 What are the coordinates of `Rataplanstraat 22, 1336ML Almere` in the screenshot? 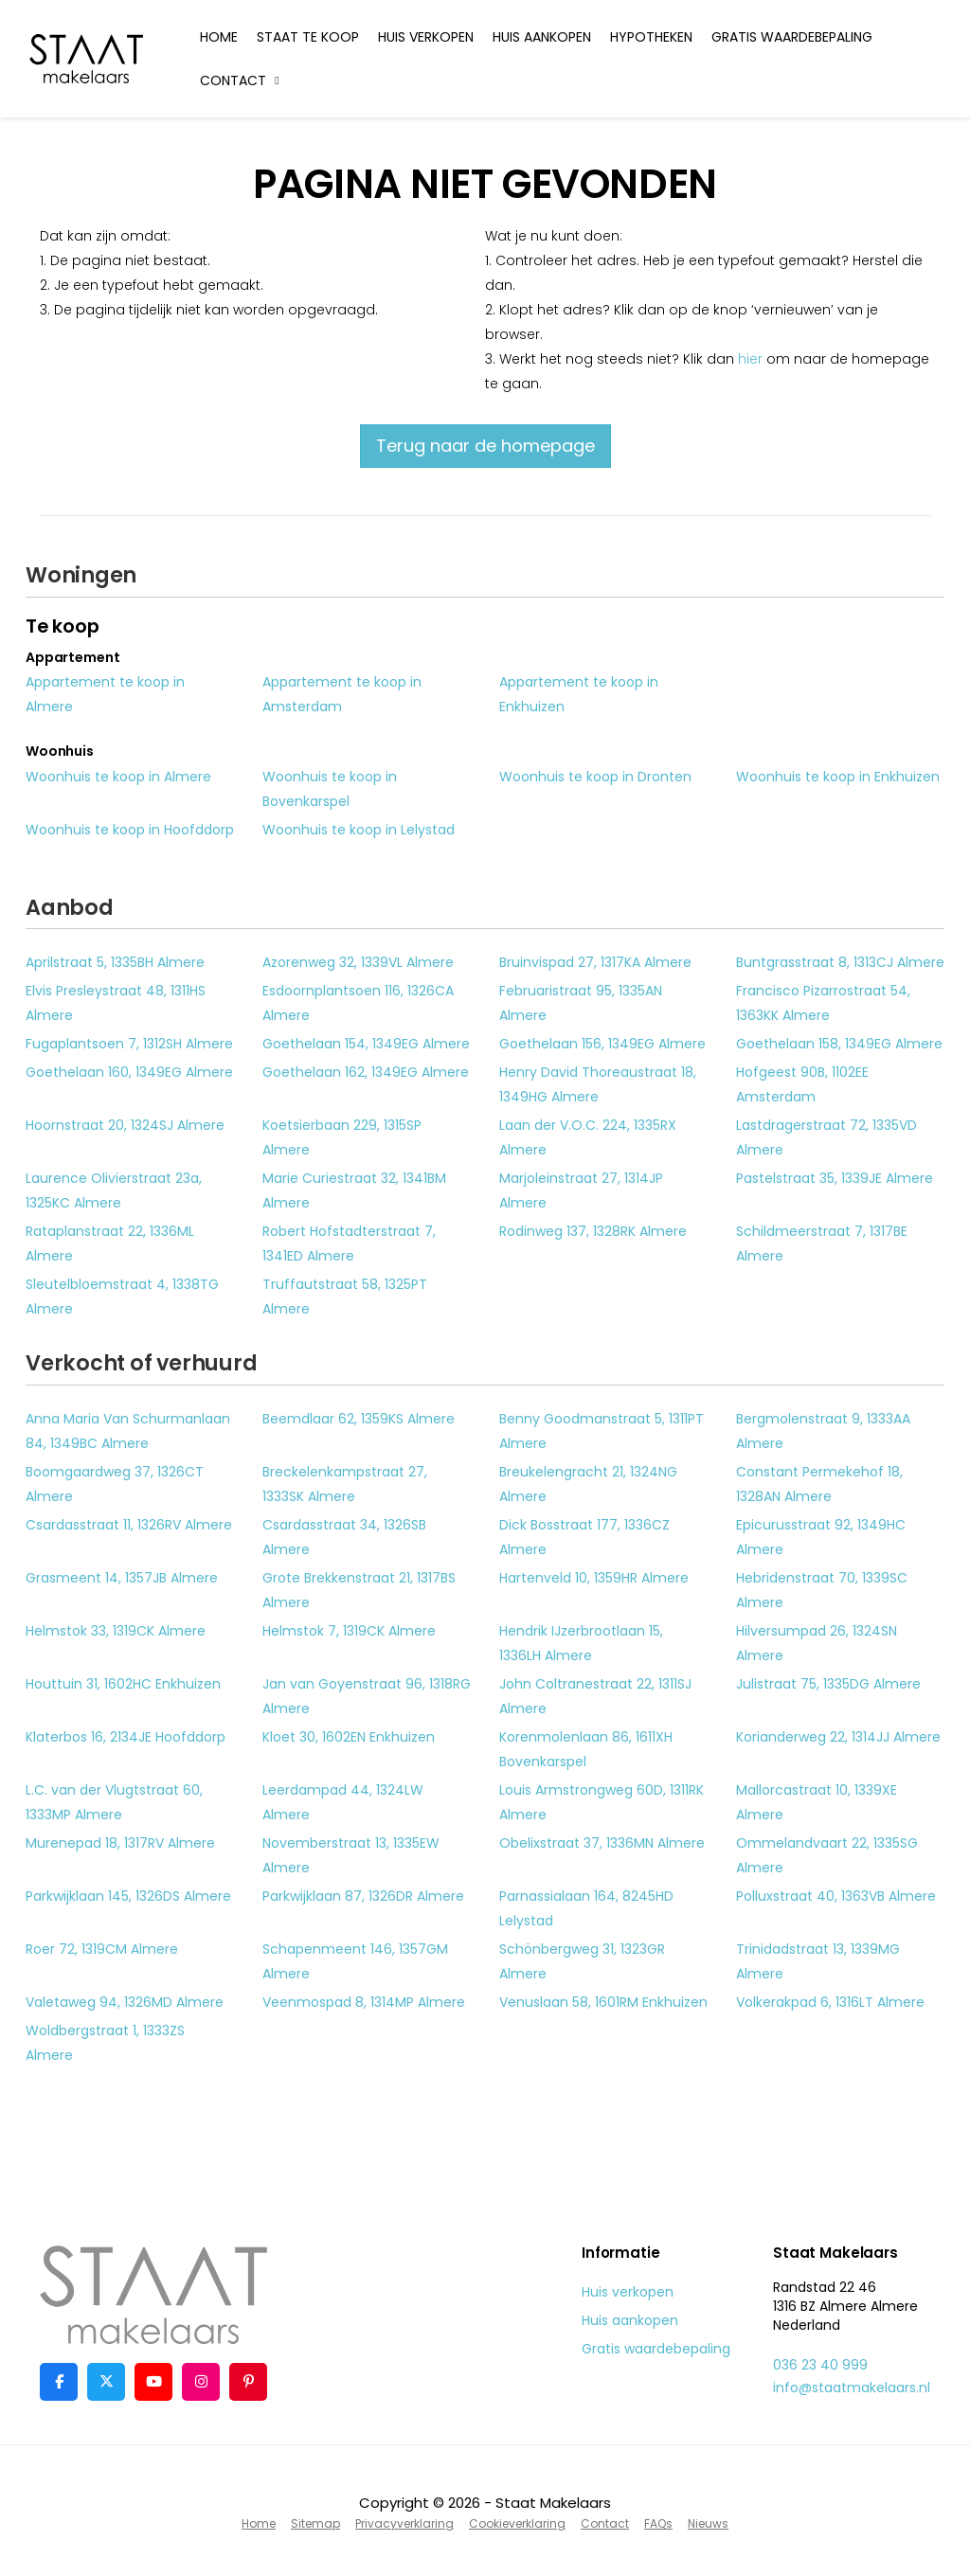 It's located at (110, 1243).